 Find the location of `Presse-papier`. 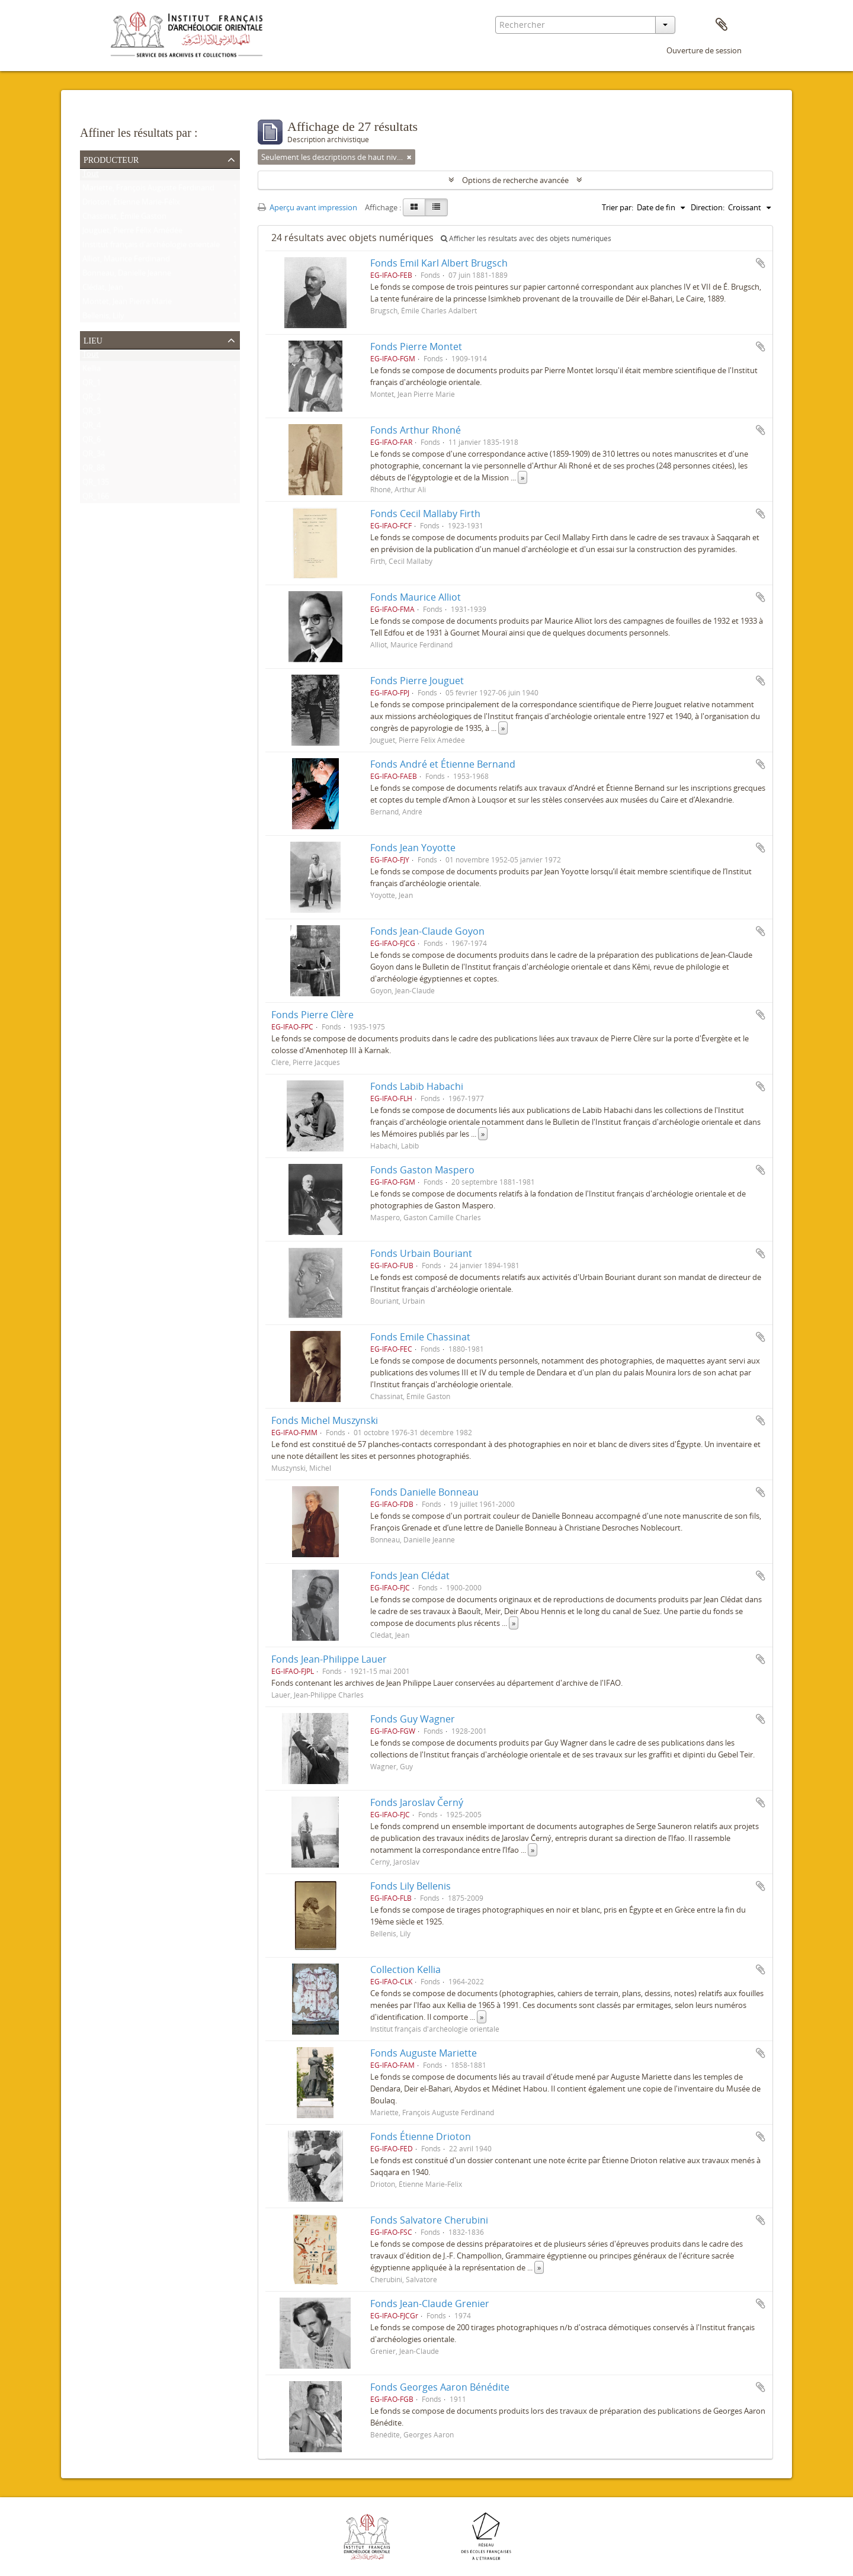

Presse-papier is located at coordinates (721, 25).